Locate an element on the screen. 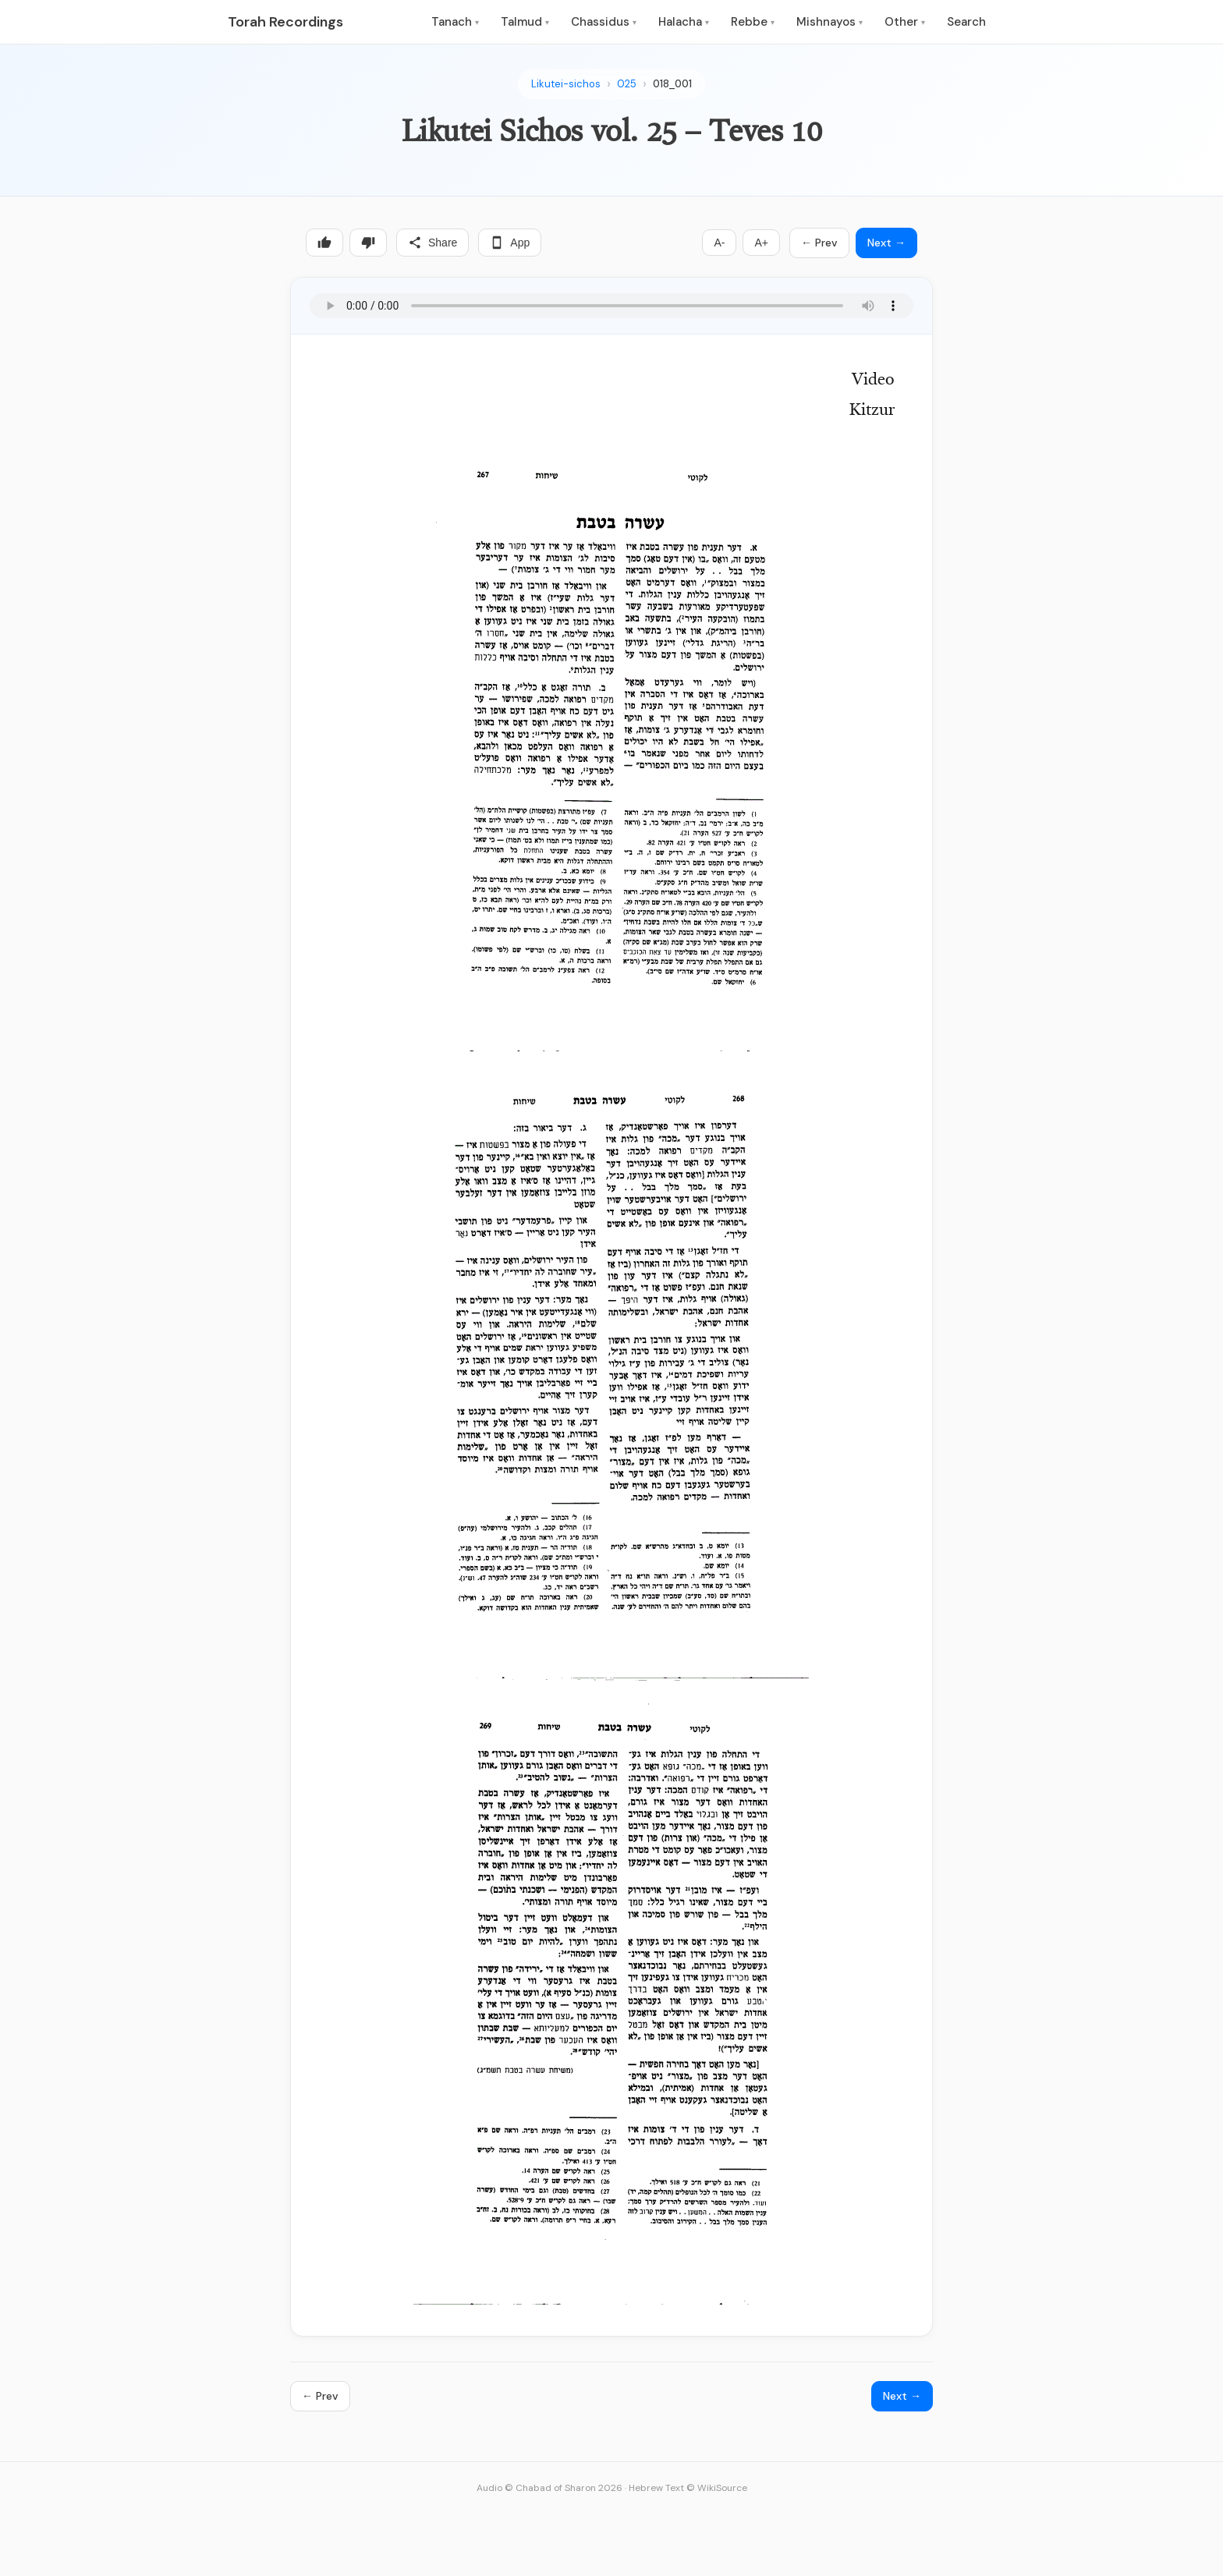 The image size is (1223, 2576). Chassidus is located at coordinates (603, 22).